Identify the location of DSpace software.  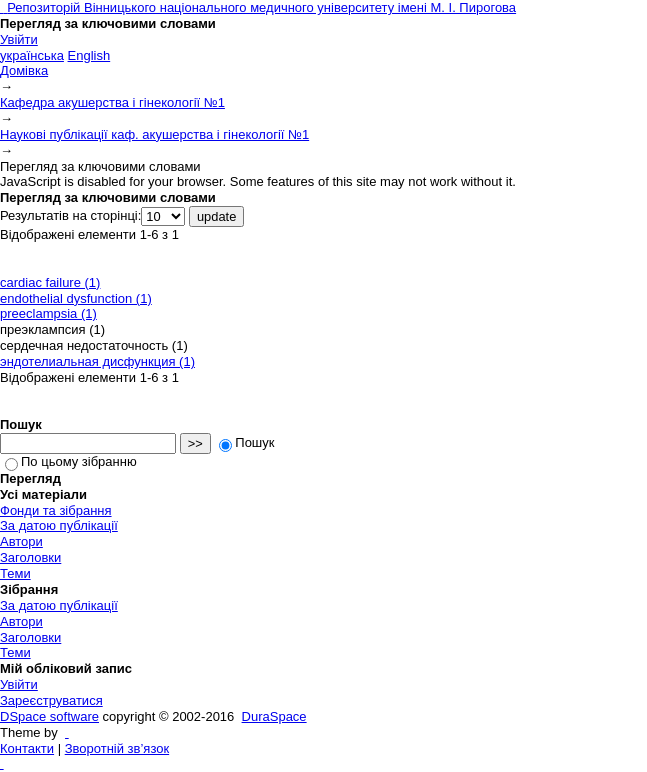
(49, 716).